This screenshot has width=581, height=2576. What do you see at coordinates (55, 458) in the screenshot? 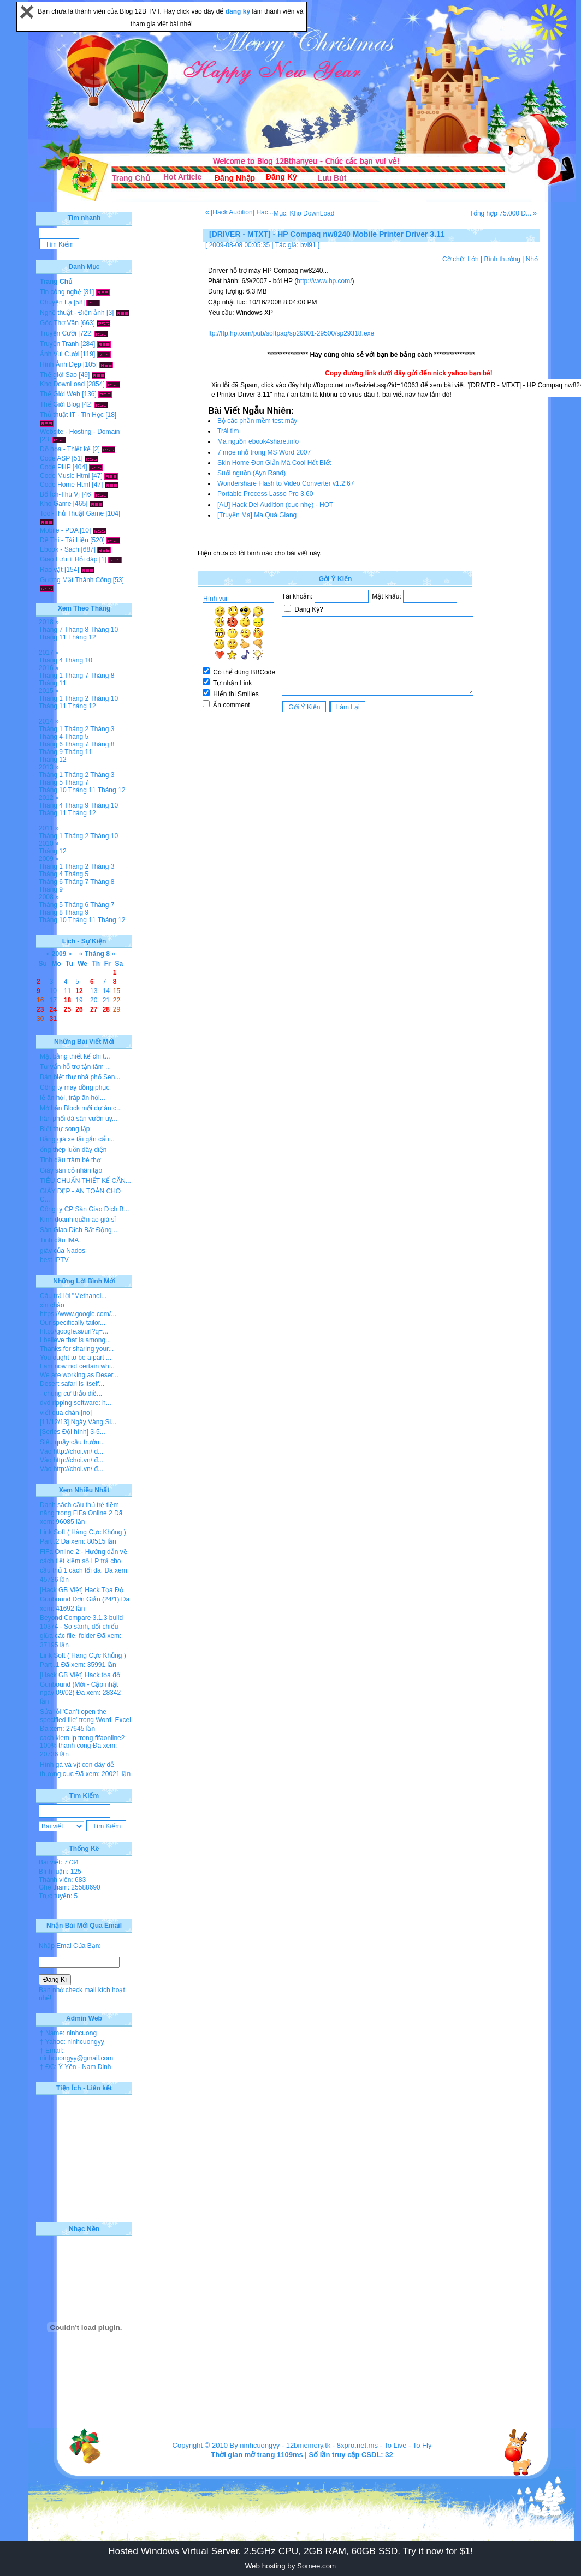
I see `Code ASP` at bounding box center [55, 458].